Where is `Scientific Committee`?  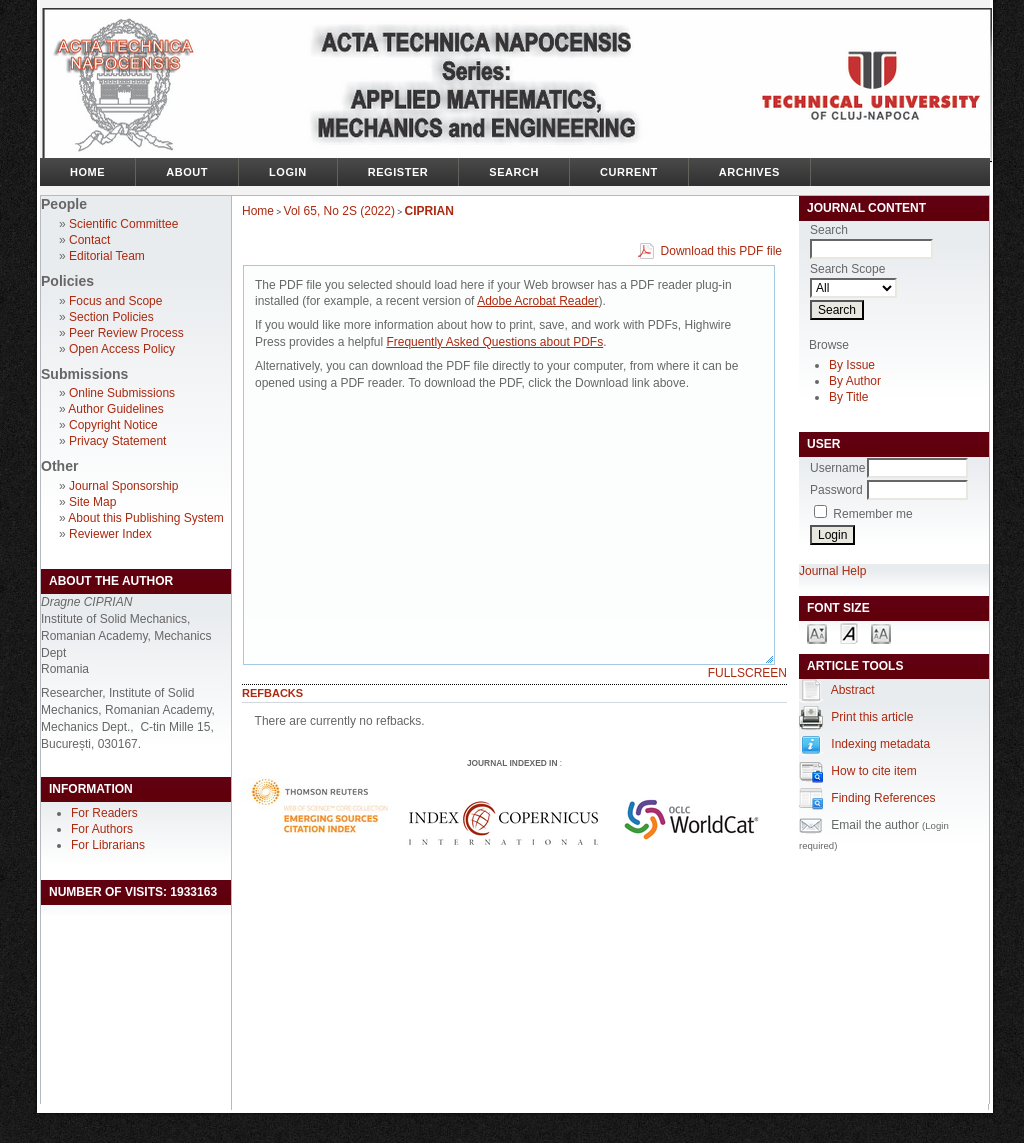 Scientific Committee is located at coordinates (123, 224).